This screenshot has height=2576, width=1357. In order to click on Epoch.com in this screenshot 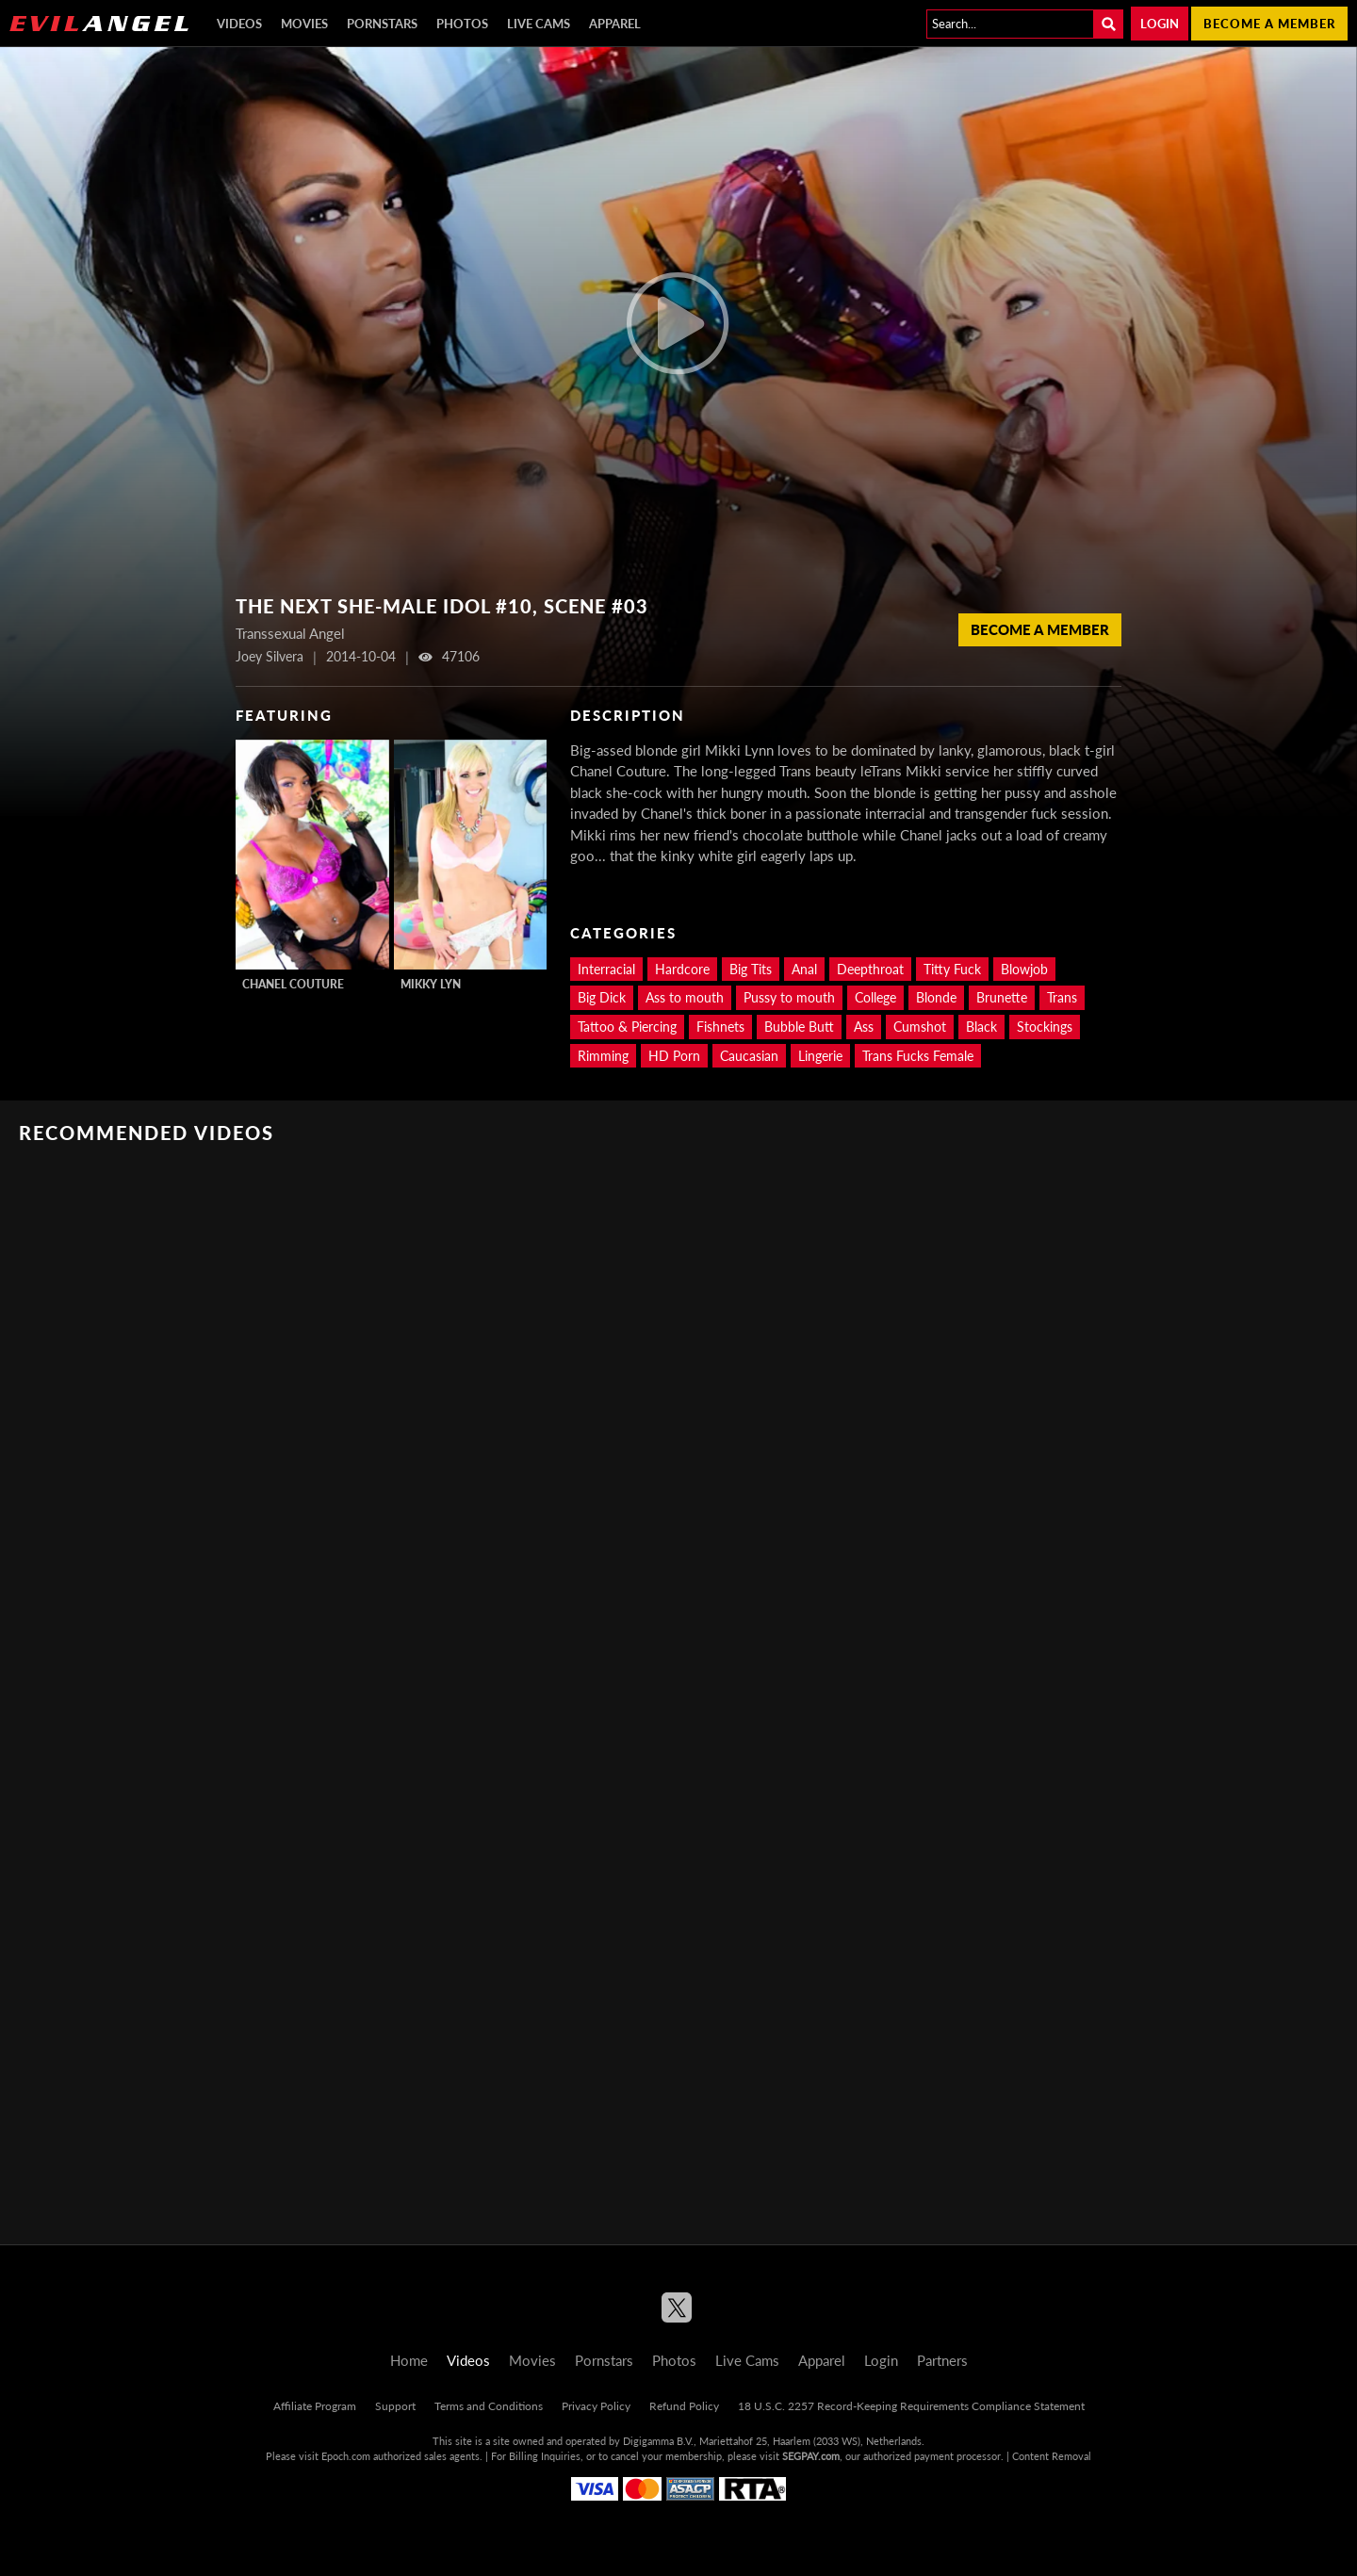, I will do `click(345, 2456)`.